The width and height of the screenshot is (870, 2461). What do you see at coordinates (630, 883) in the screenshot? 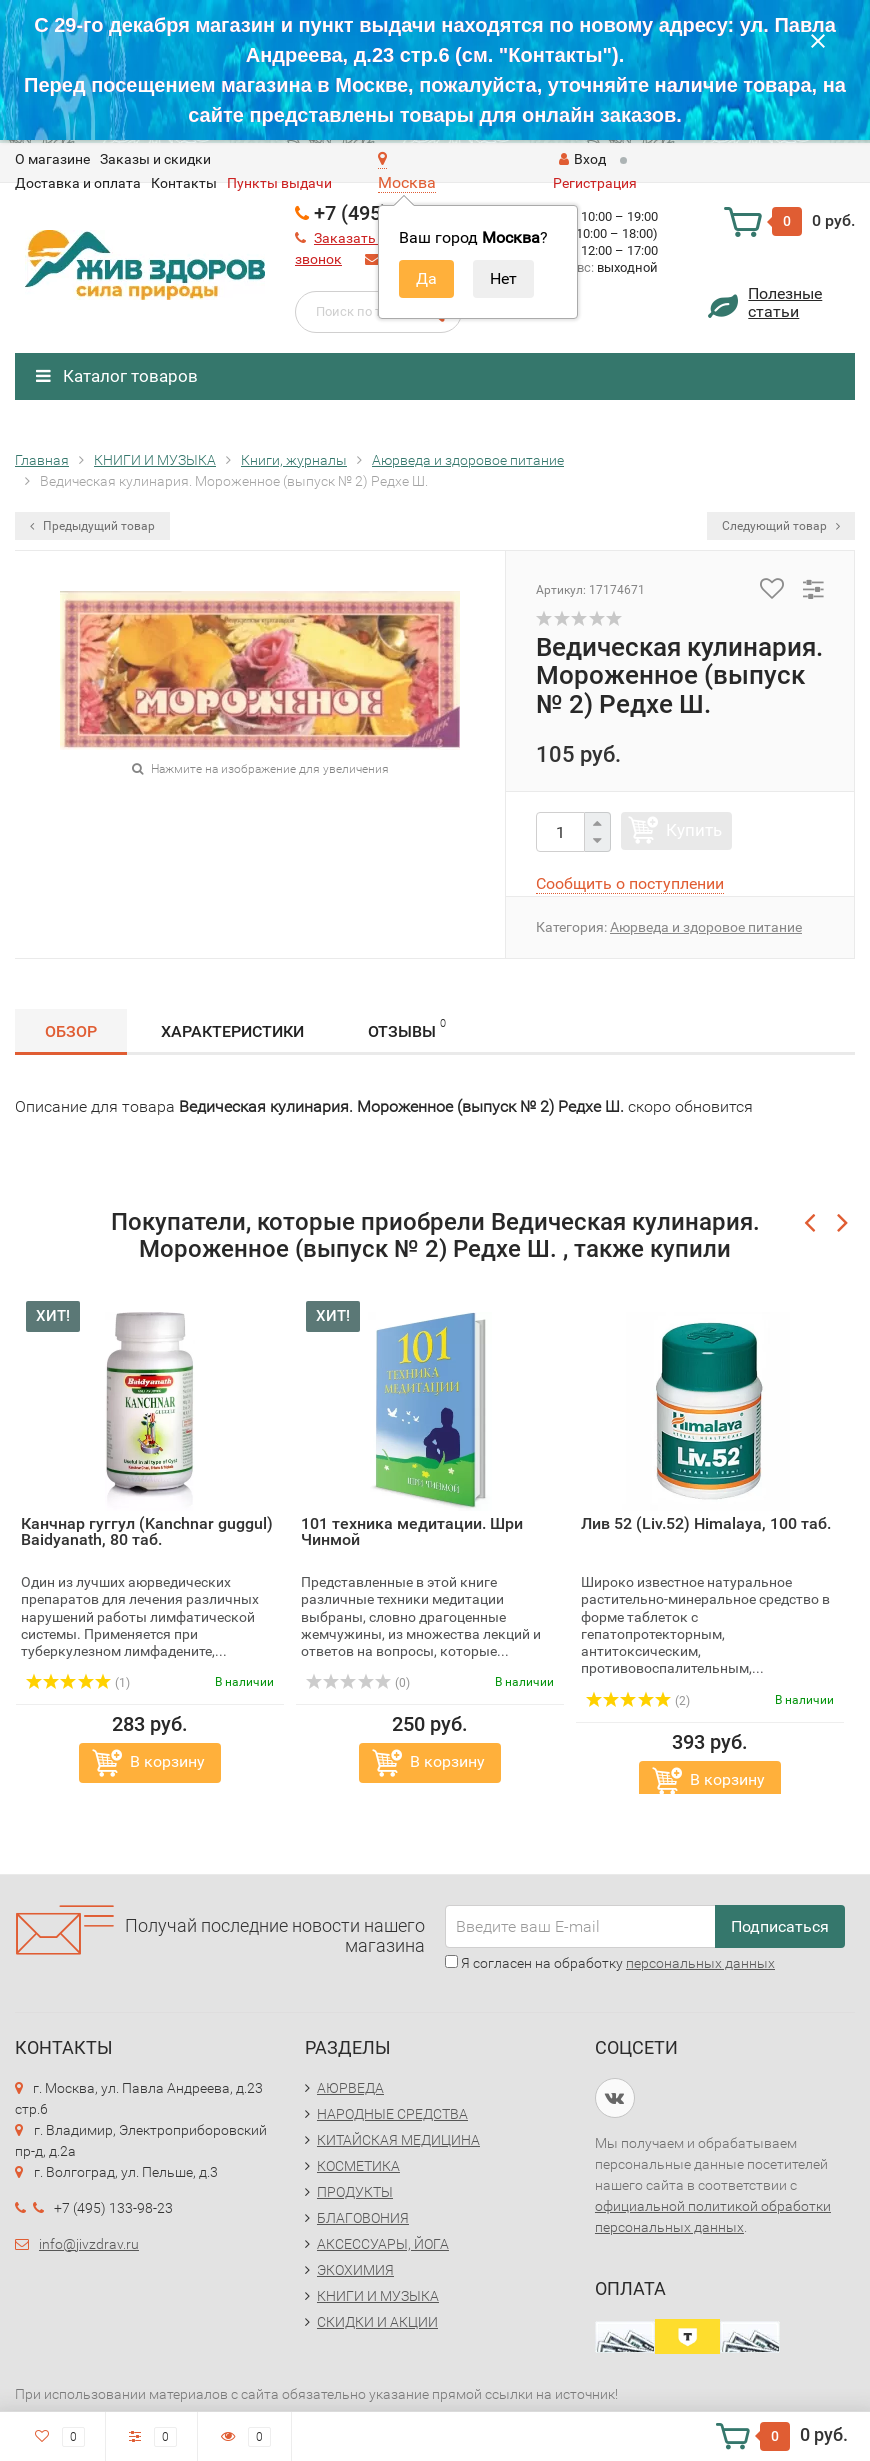
I see `Сообщить о поступлении` at bounding box center [630, 883].